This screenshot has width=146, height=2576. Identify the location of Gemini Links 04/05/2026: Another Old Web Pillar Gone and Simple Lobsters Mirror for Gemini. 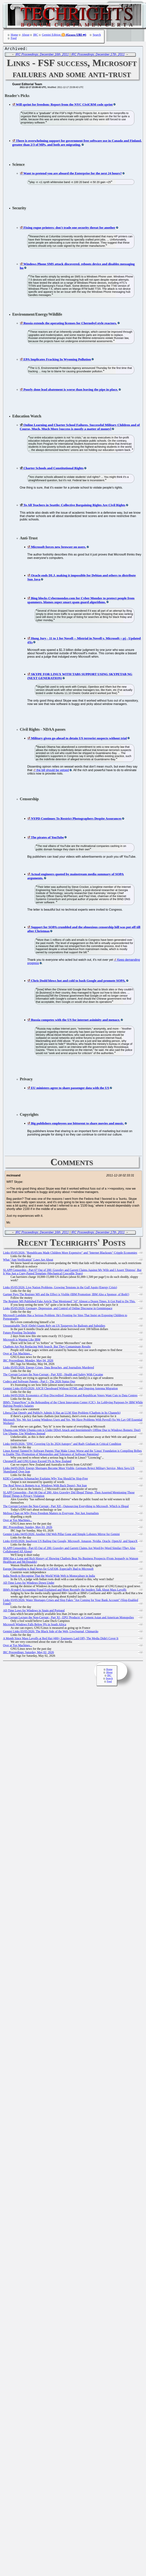
(61, 1535).